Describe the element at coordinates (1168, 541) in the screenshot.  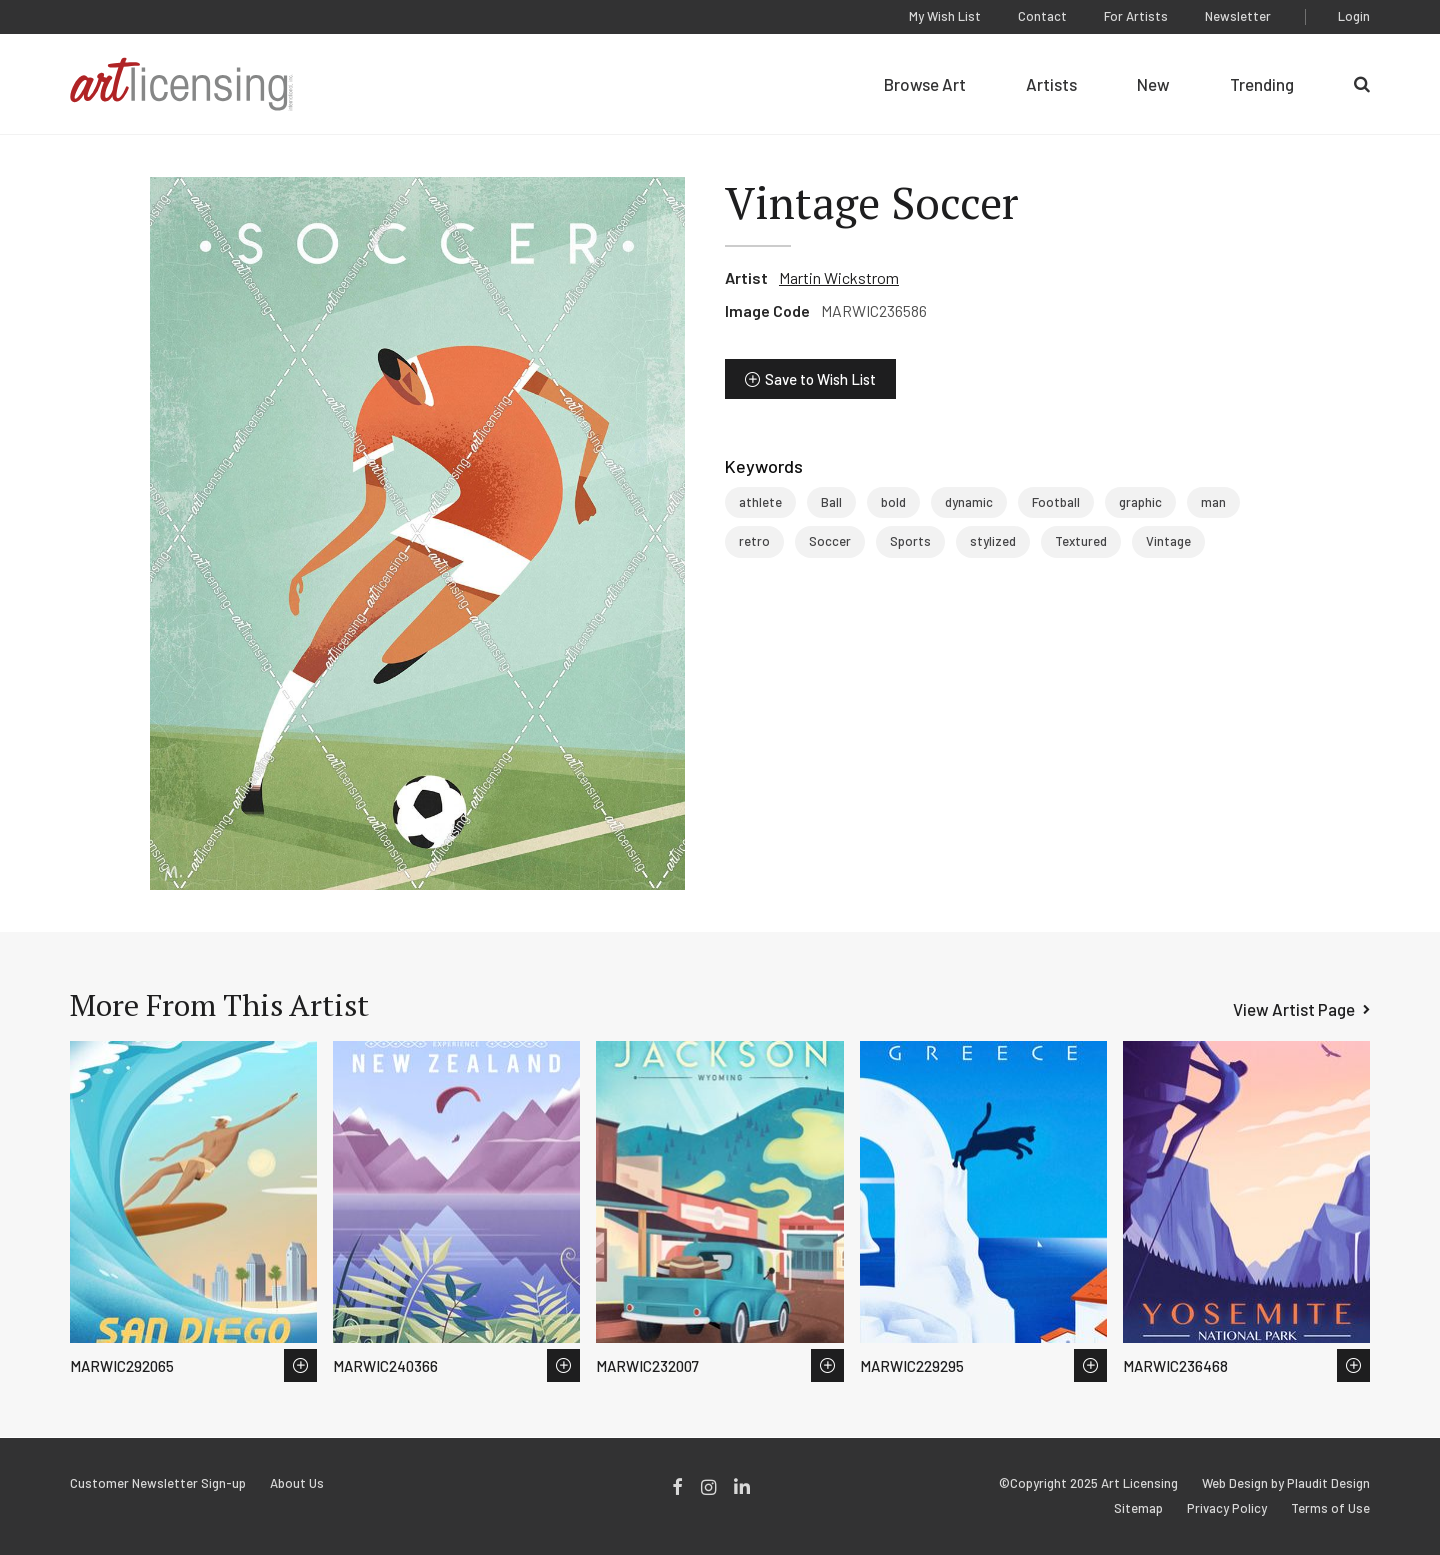
I see `Vintage` at that location.